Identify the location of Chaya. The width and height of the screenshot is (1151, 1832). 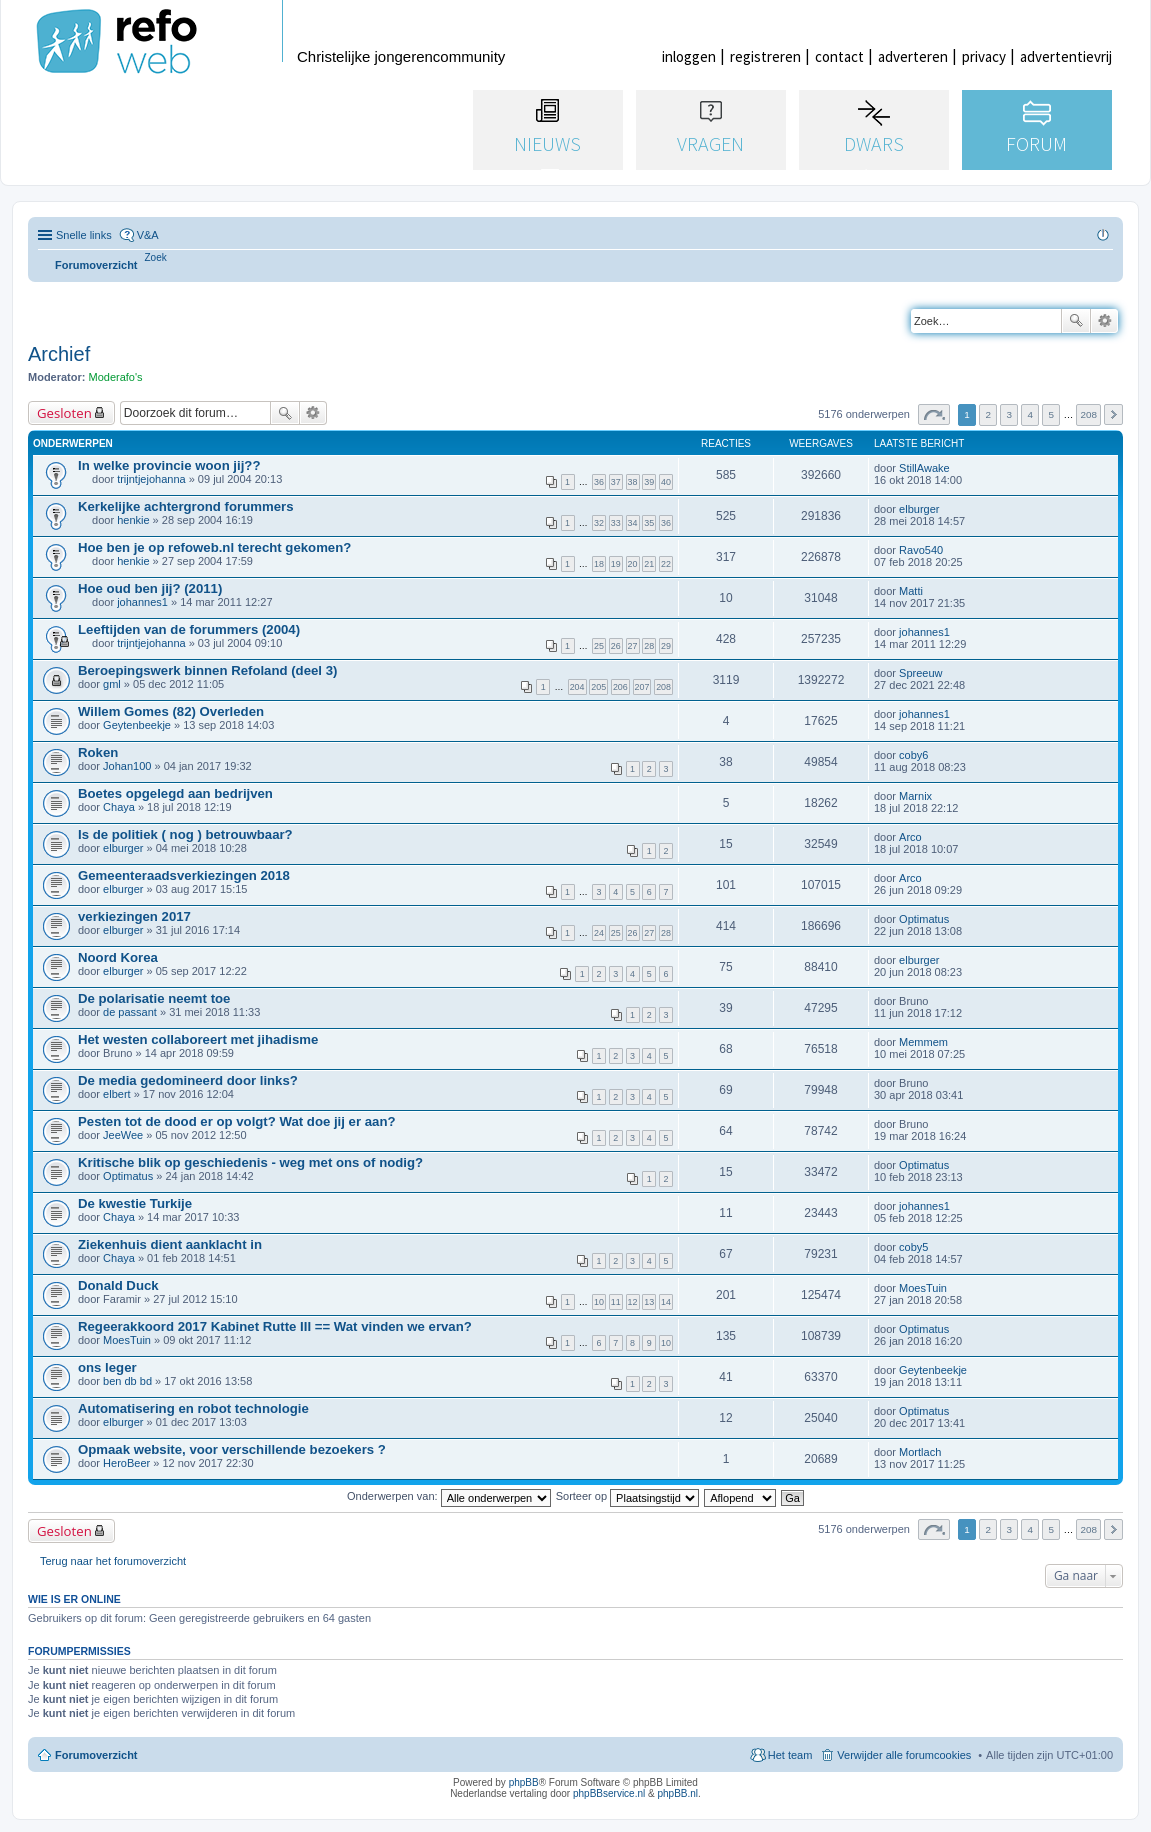
(119, 807).